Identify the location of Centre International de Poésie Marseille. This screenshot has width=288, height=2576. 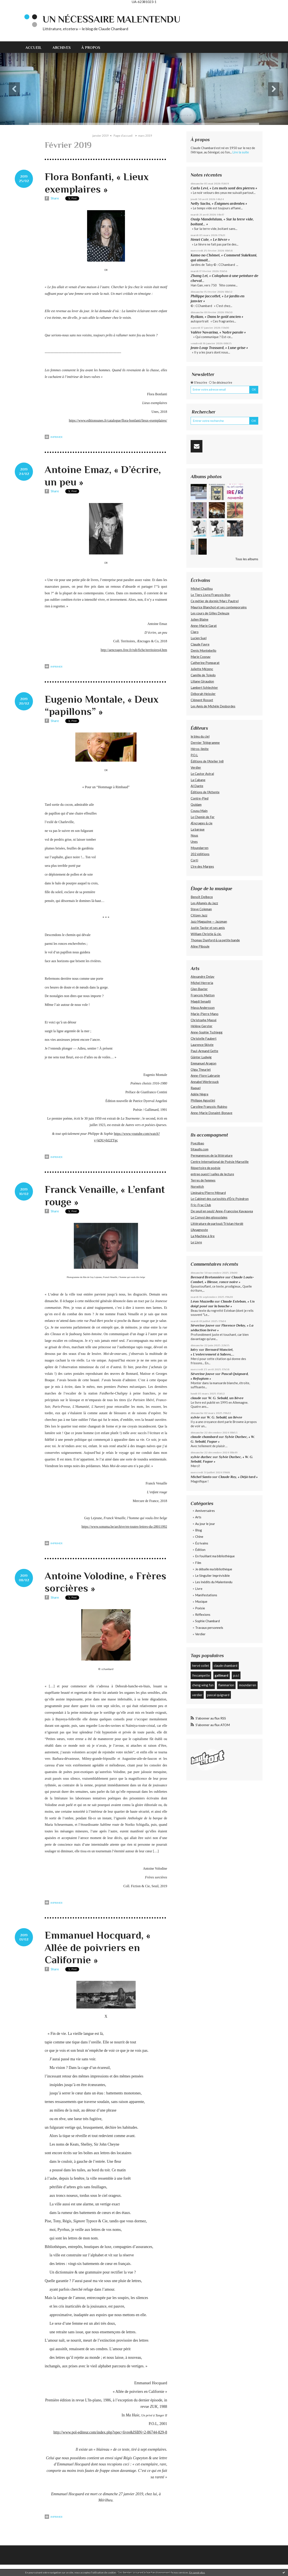
(220, 1162).